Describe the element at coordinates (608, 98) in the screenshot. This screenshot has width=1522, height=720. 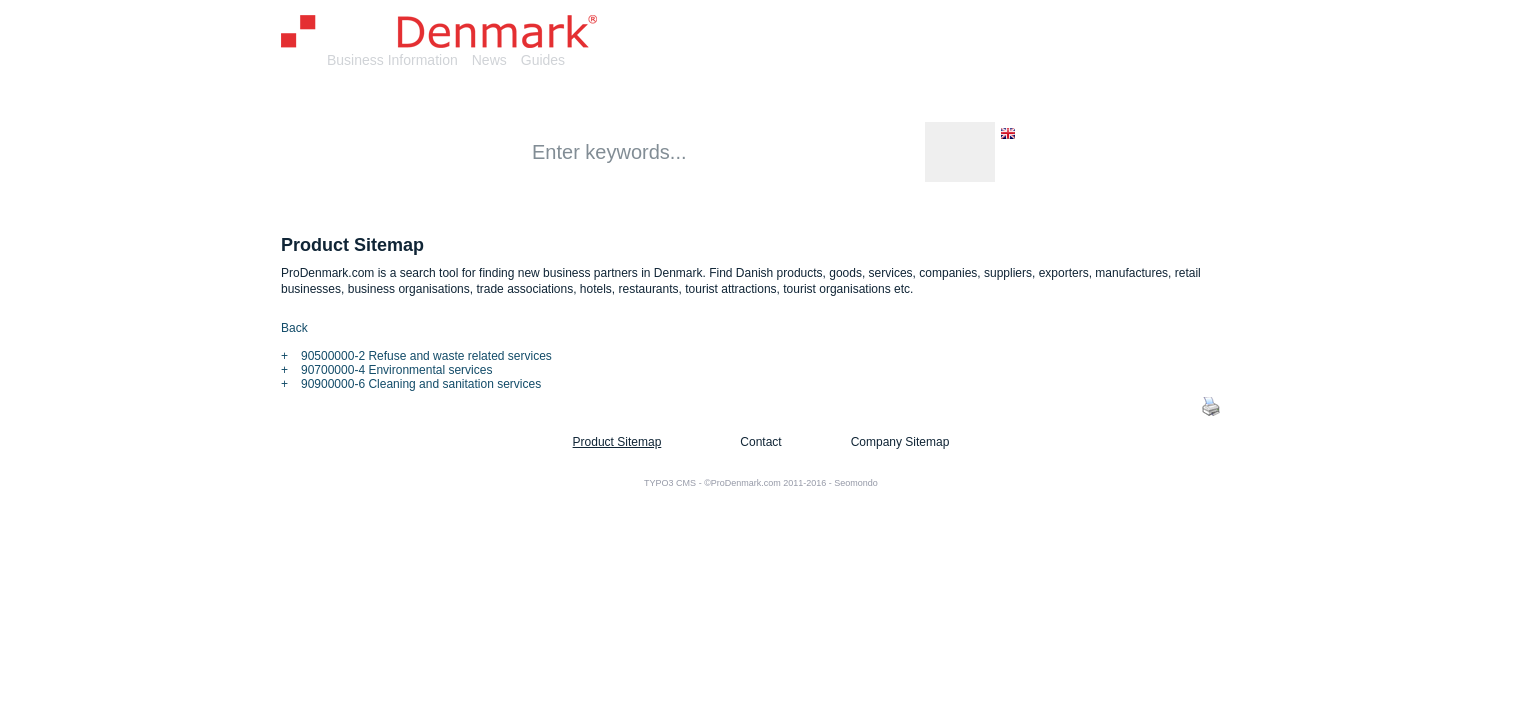
I see `Products` at that location.